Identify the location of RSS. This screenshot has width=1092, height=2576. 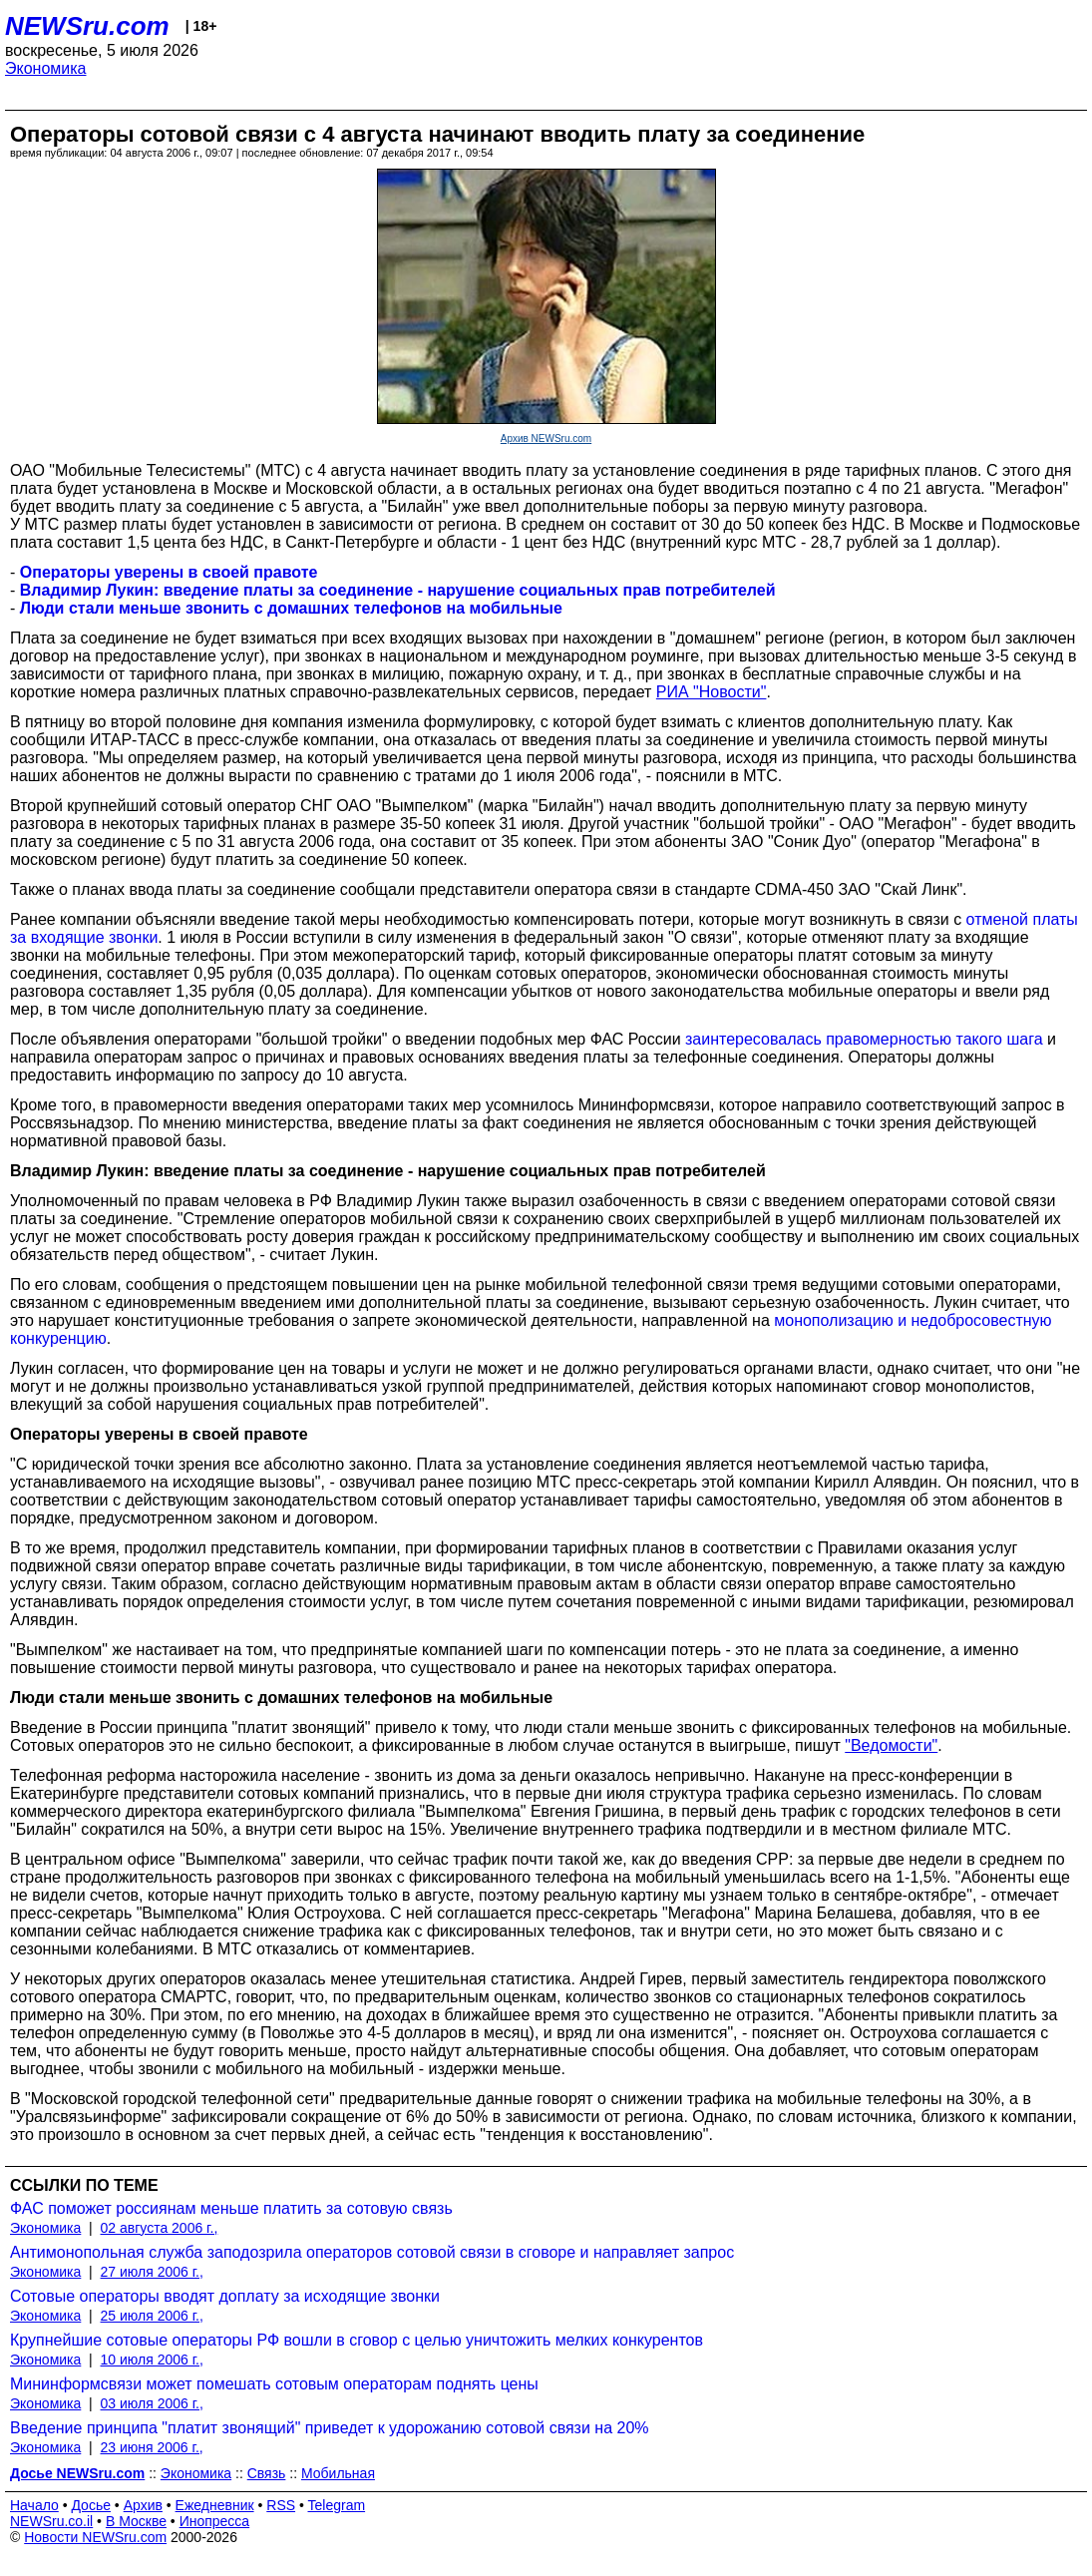
(280, 2505).